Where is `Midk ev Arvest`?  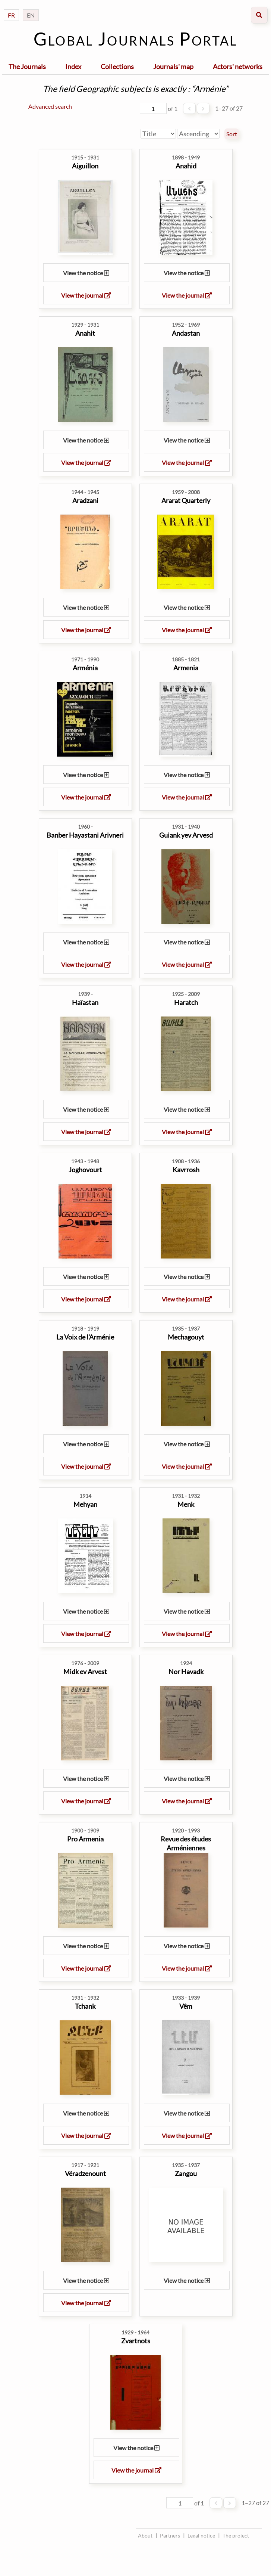 Midk ev Arvest is located at coordinates (85, 1671).